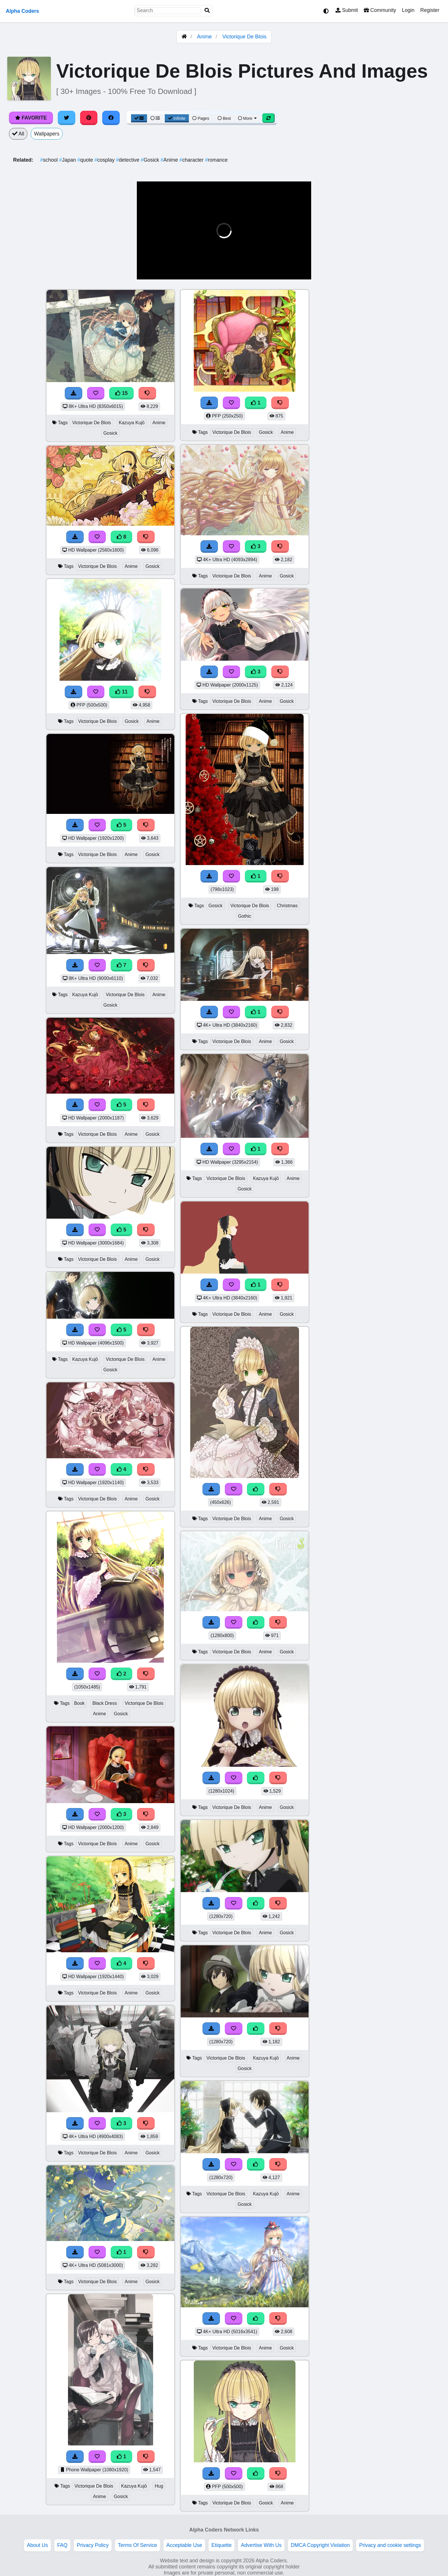  I want to click on romance, so click(216, 160).